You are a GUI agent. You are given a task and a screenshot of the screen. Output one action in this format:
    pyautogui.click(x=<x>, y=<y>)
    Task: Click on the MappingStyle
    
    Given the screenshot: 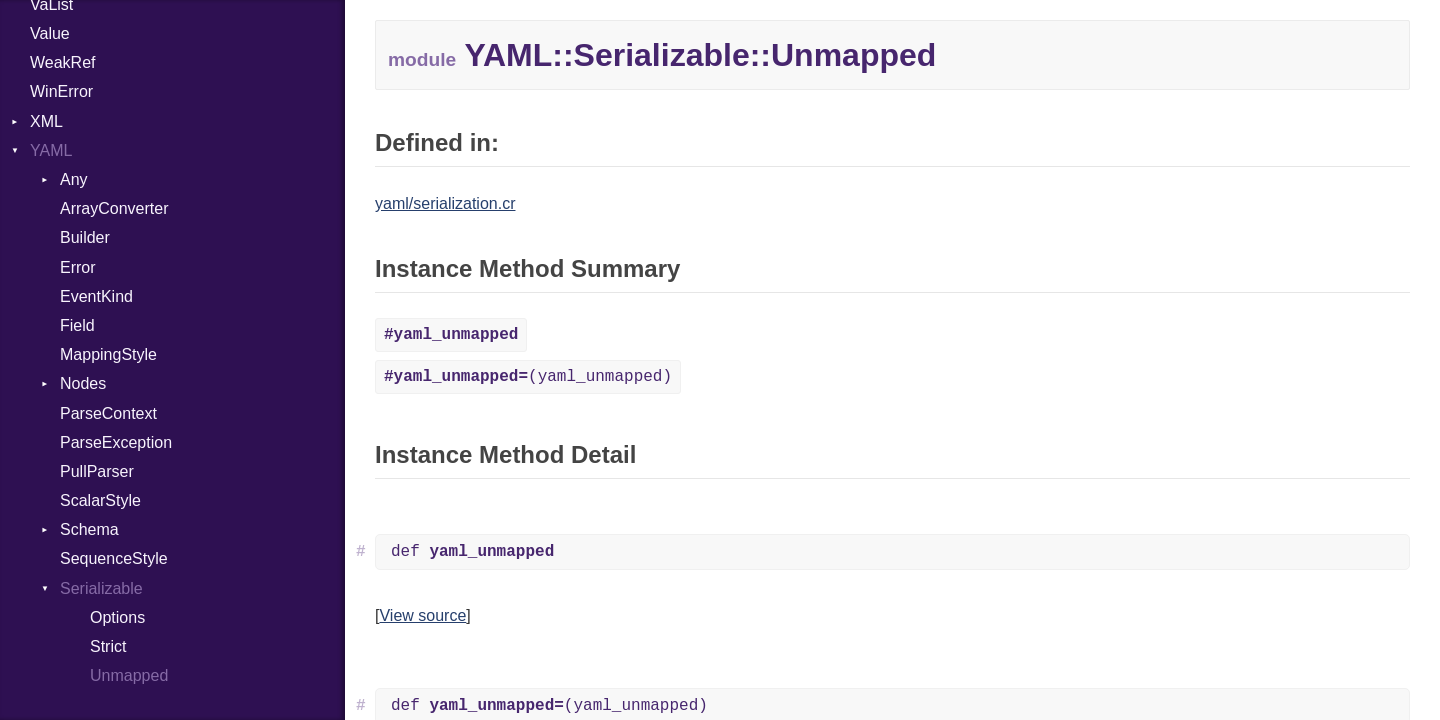 What is the action you would take?
    pyautogui.click(x=108, y=354)
    